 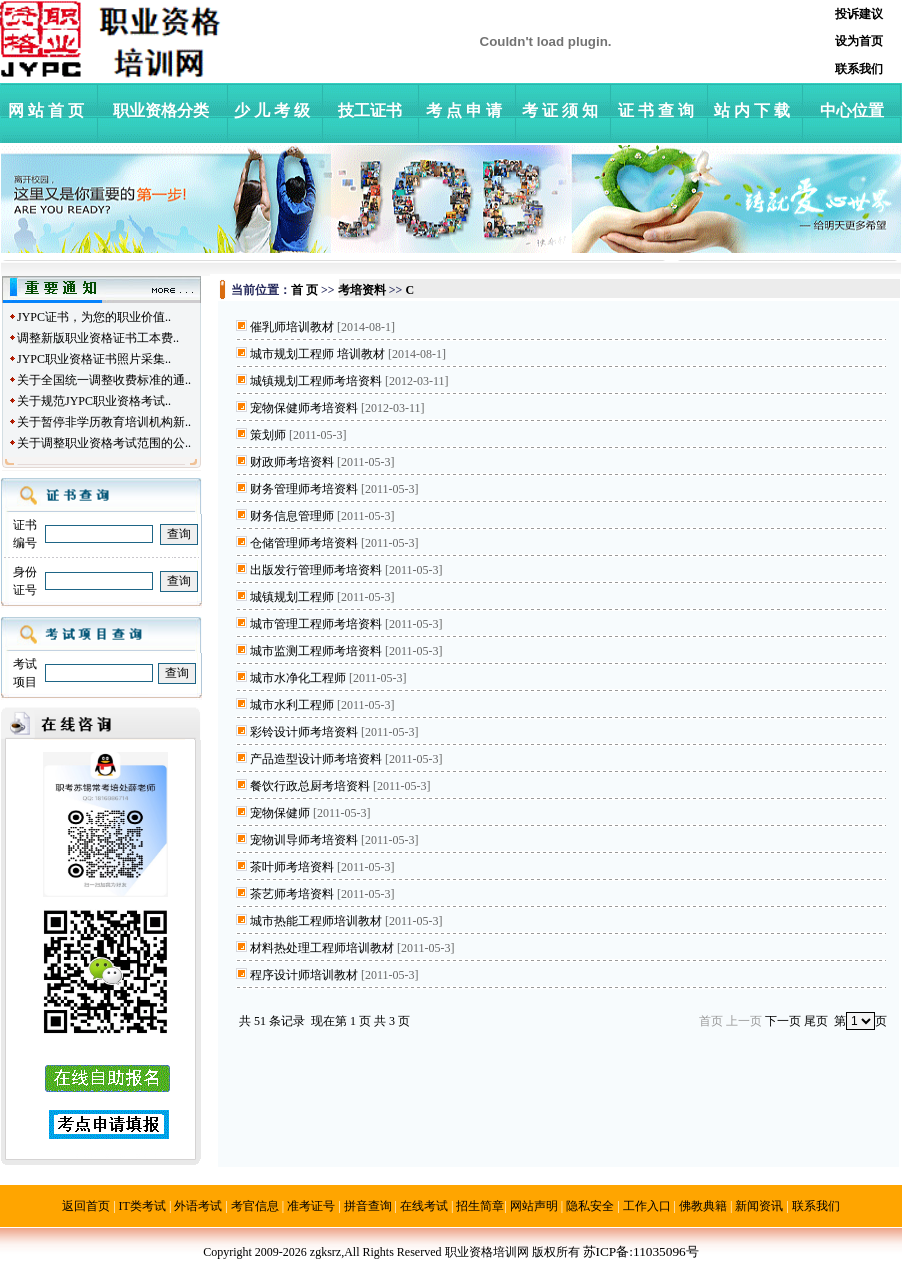 What do you see at coordinates (322, 948) in the screenshot?
I see `材料热处理工程师培训教材` at bounding box center [322, 948].